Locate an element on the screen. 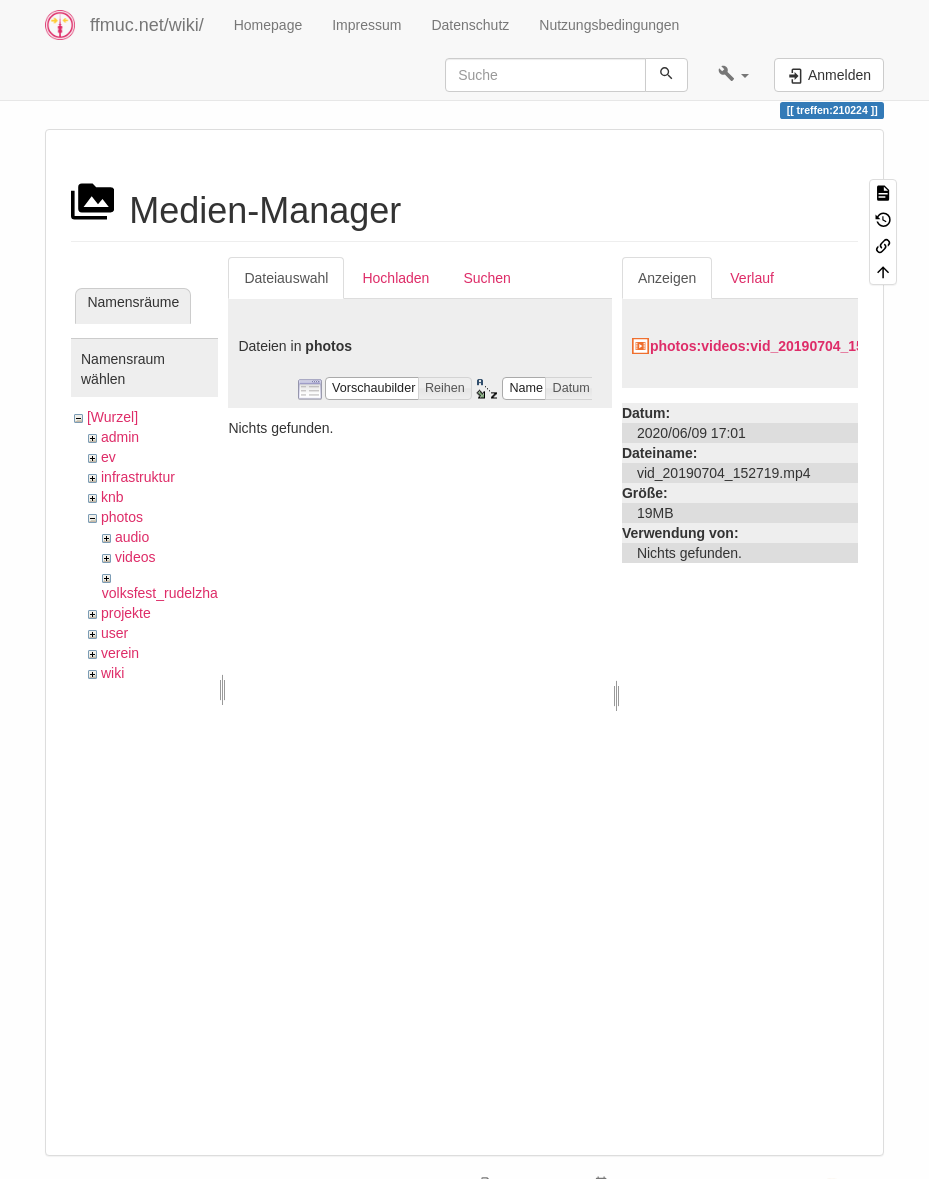 This screenshot has height=1179, width=929. videos is located at coordinates (135, 557).